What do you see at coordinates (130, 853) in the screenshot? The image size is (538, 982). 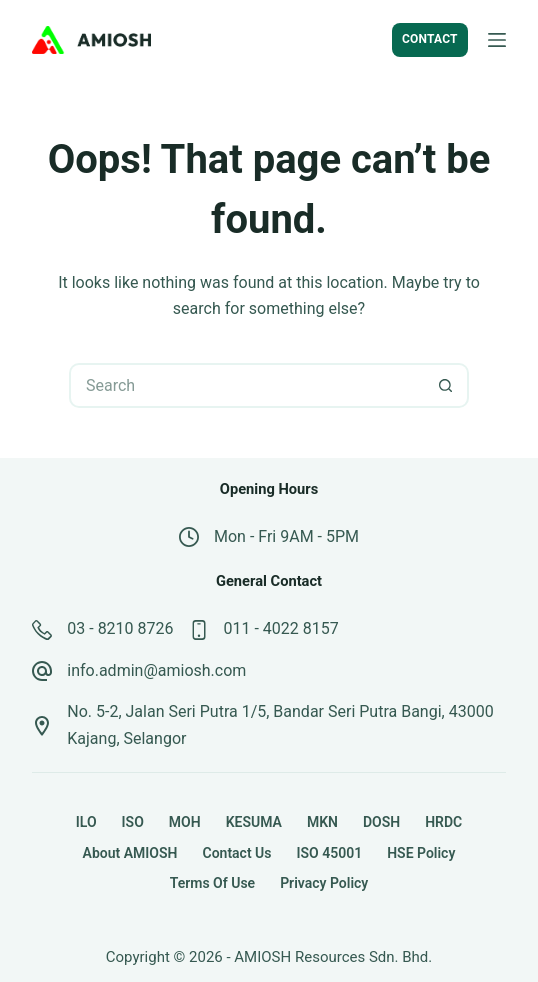 I see `About AMIOSH` at bounding box center [130, 853].